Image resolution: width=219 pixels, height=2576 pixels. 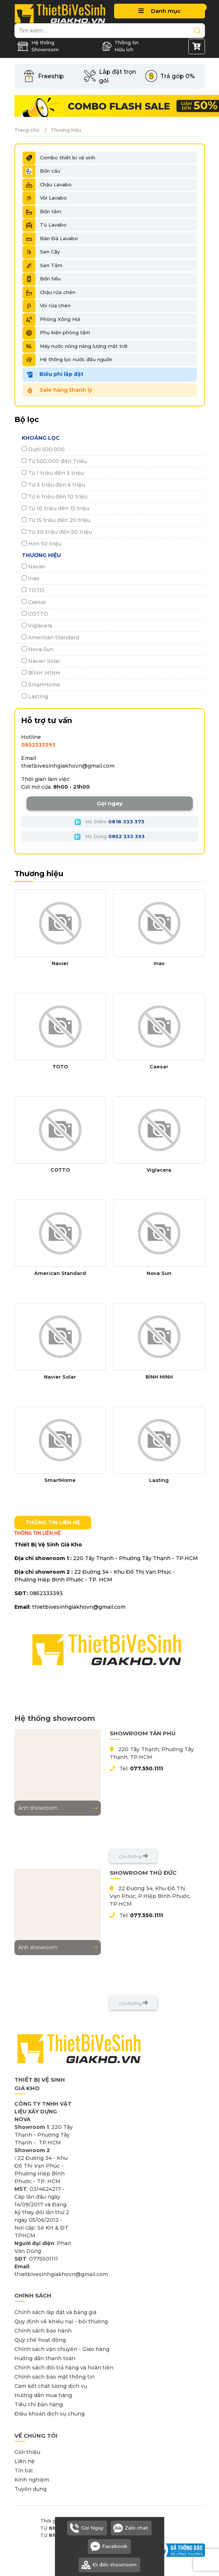 What do you see at coordinates (51, 319) in the screenshot?
I see `Phòng Xông Hơi` at bounding box center [51, 319].